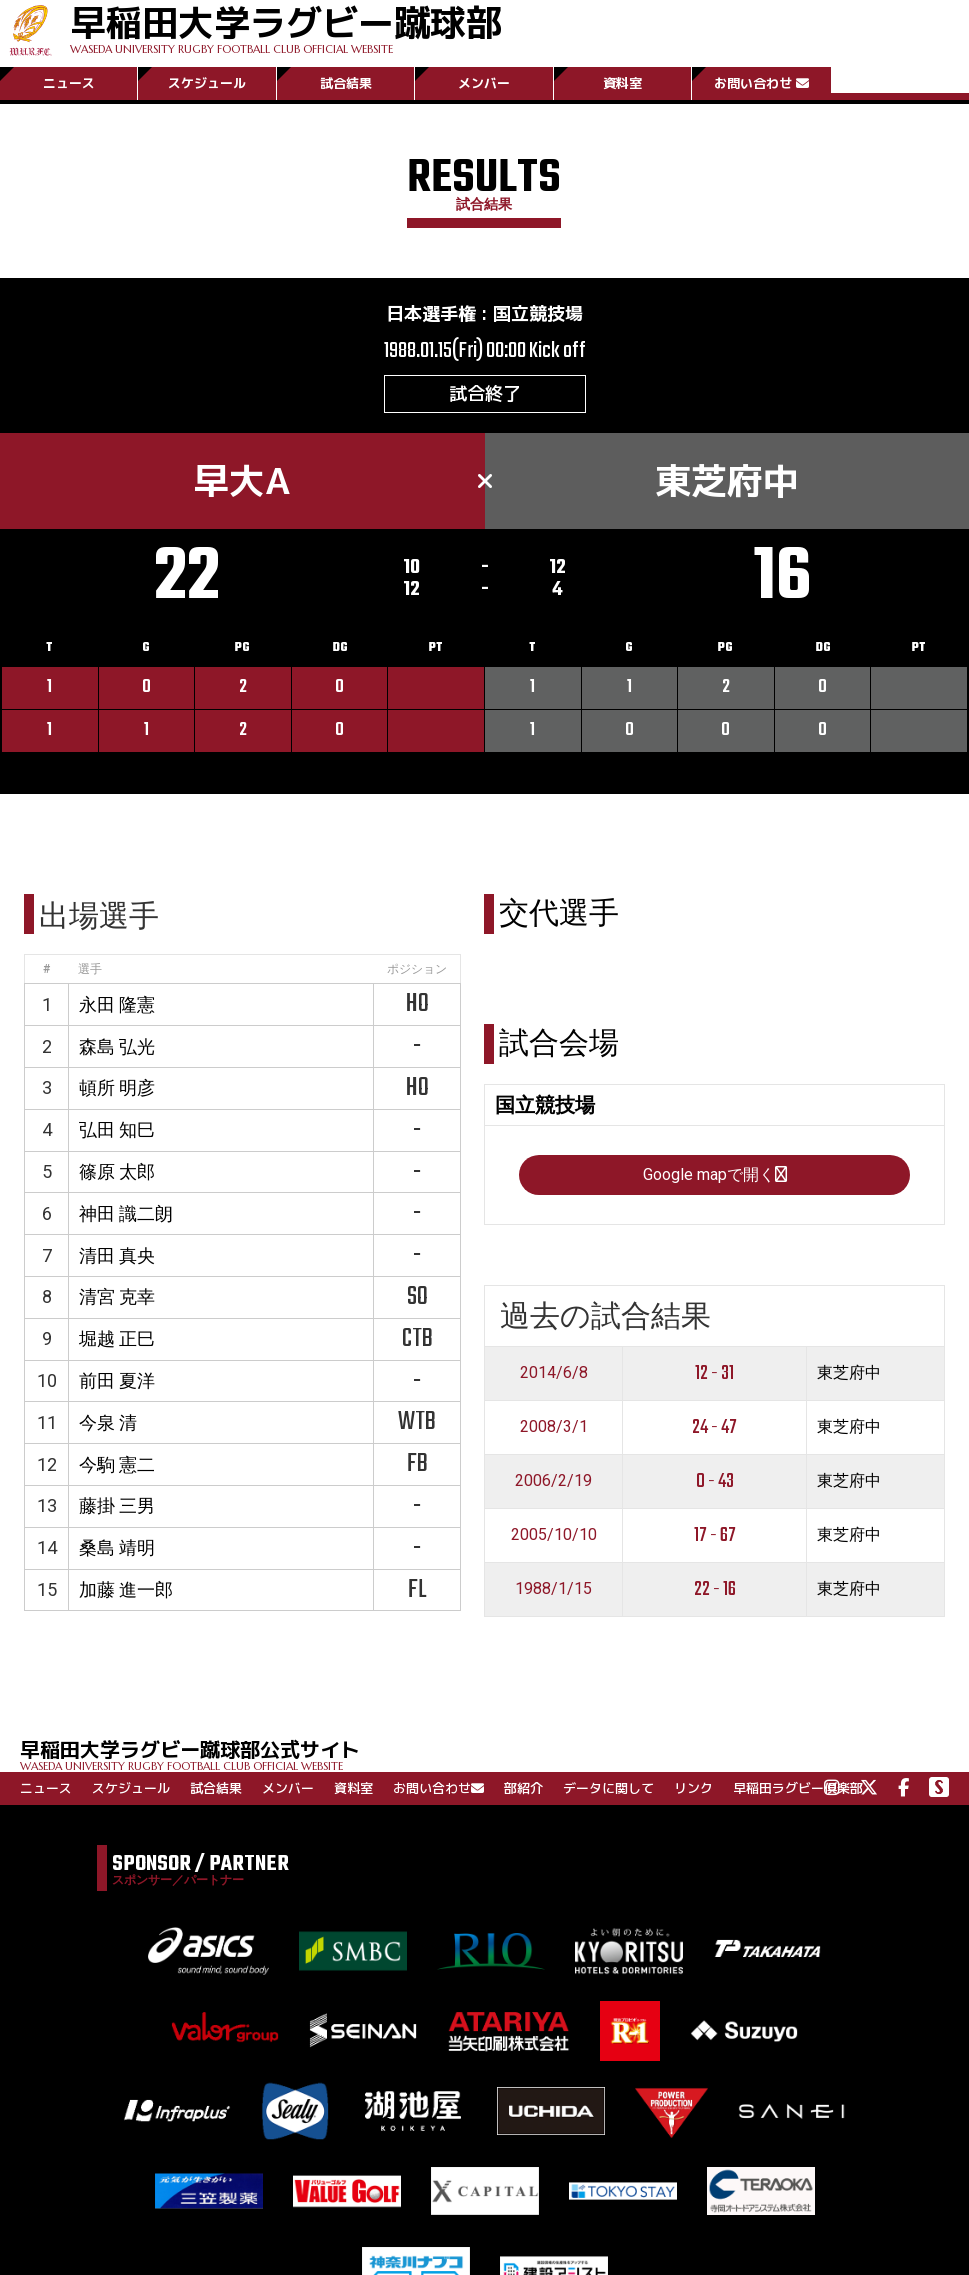 This screenshot has height=2275, width=969. I want to click on 資料室, so click(622, 83).